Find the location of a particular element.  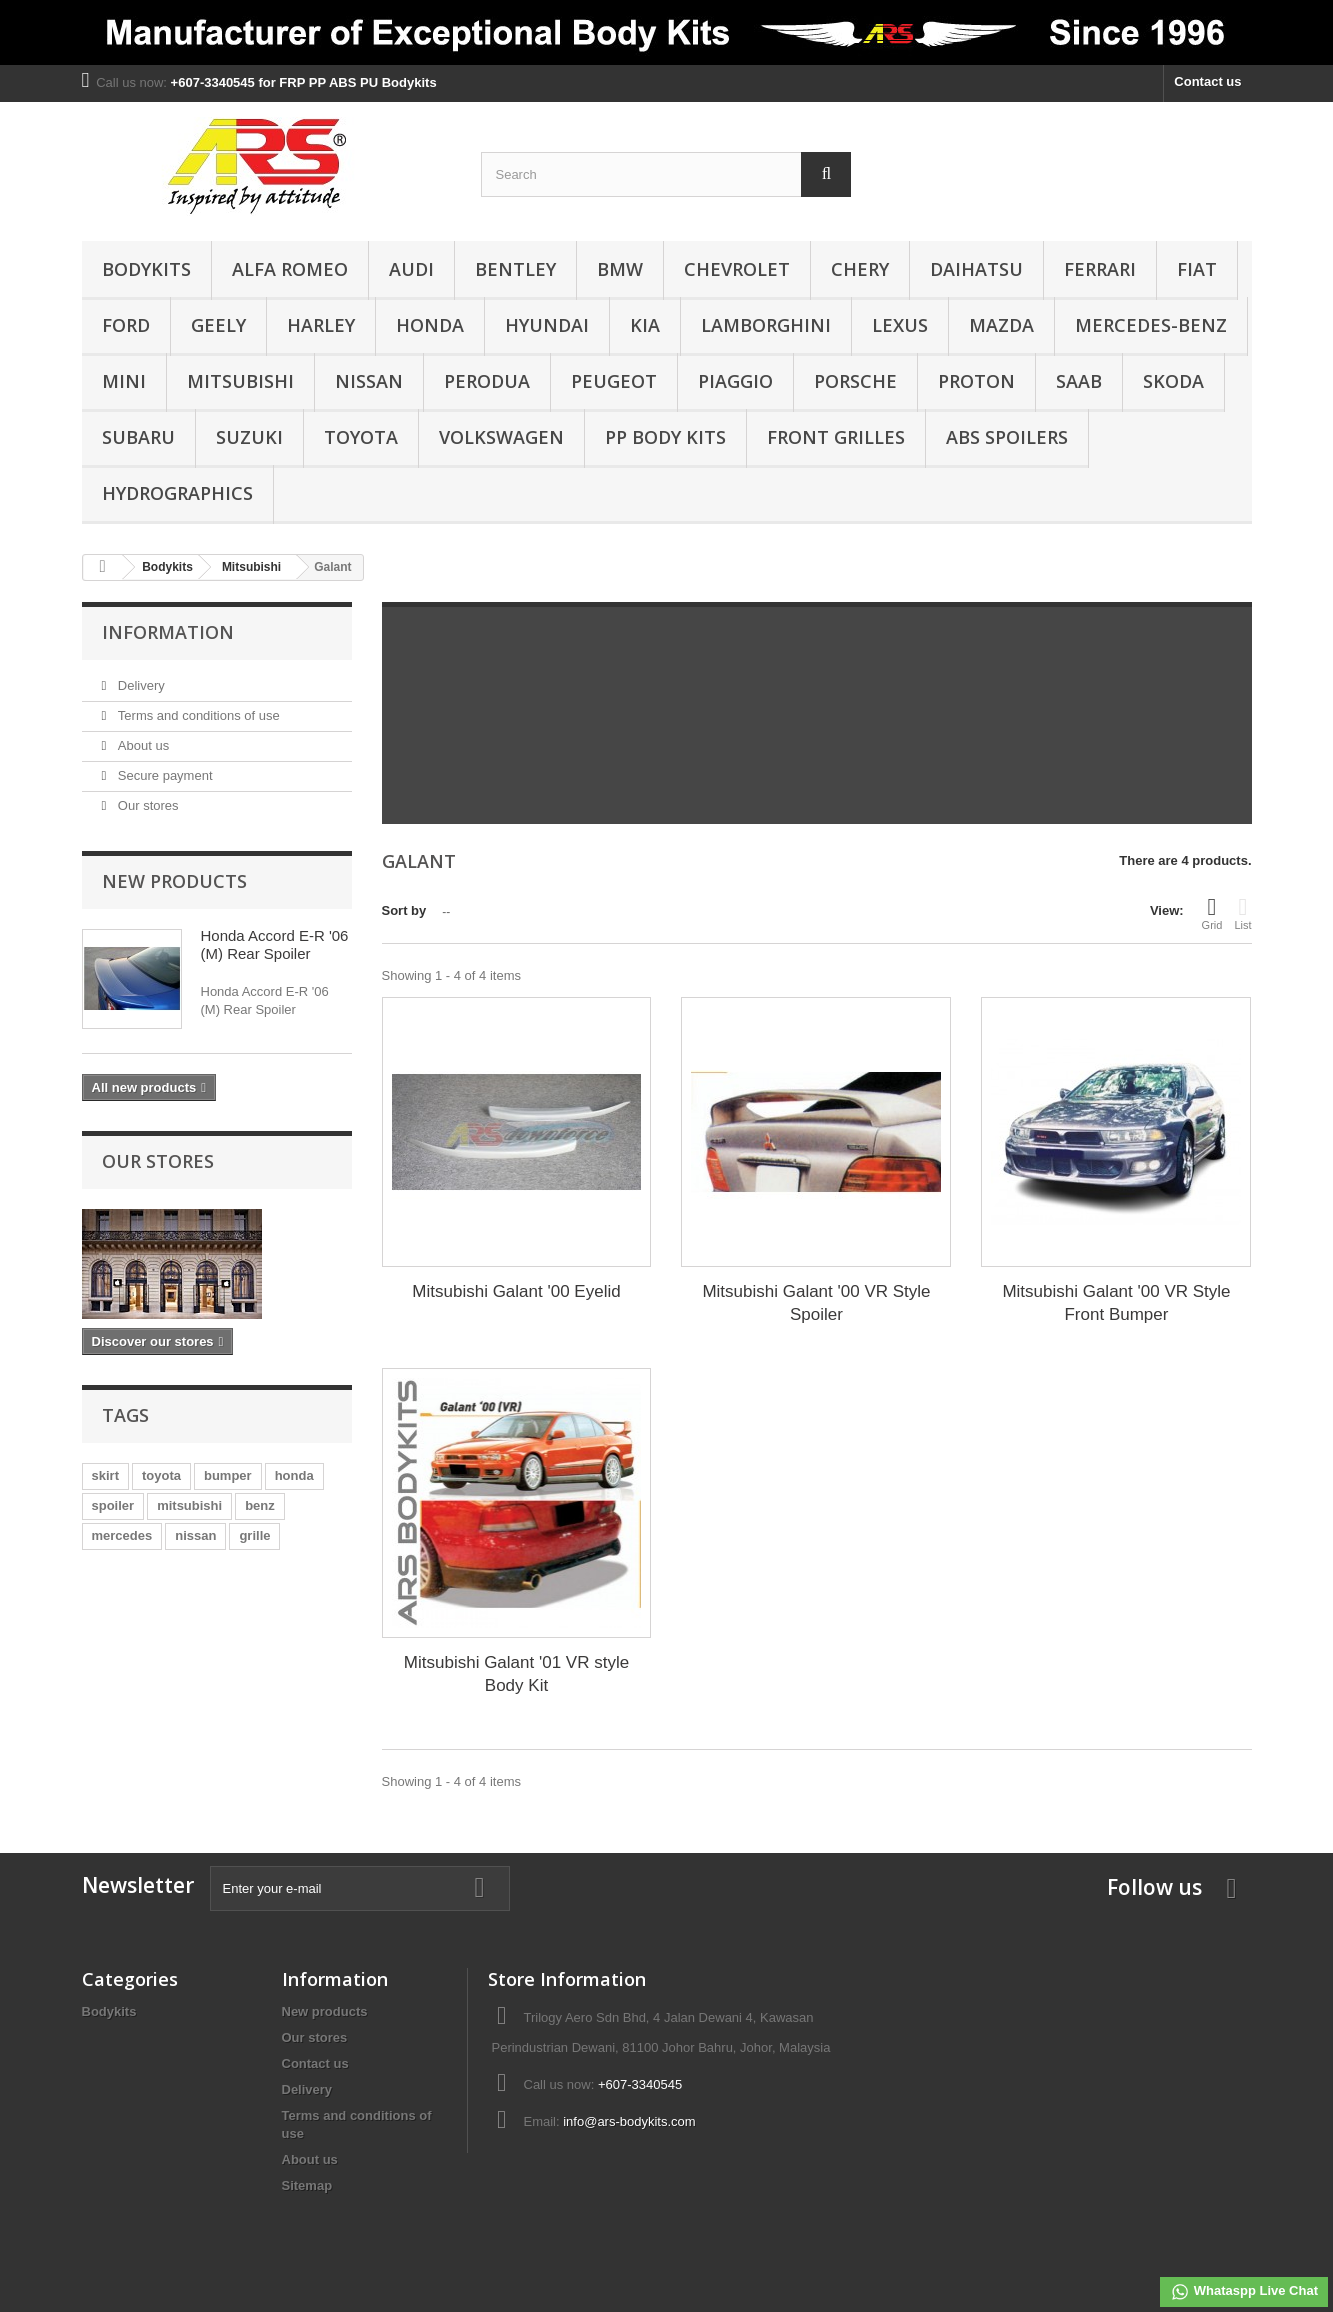

Fiat is located at coordinates (1197, 269).